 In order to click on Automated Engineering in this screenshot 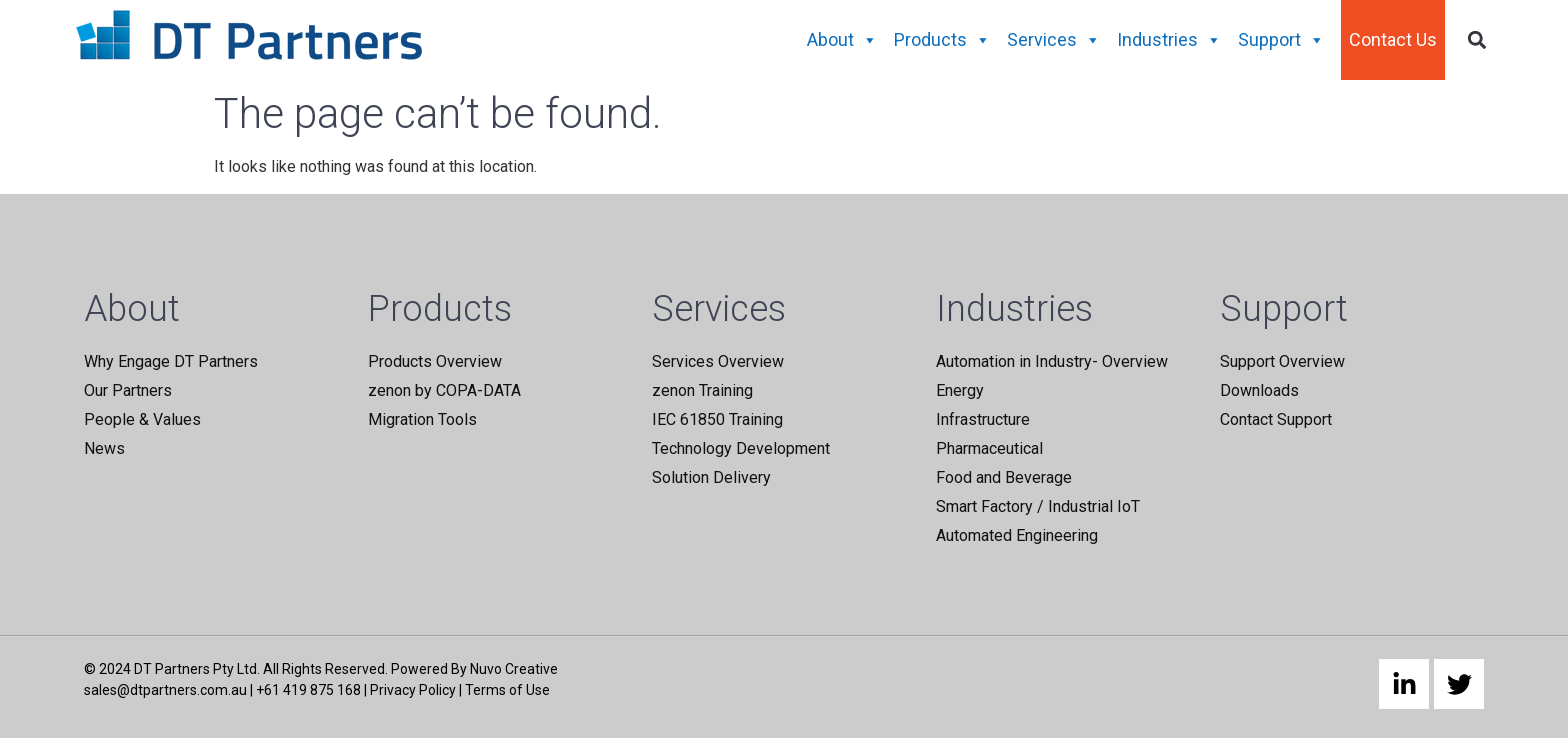, I will do `click(1017, 535)`.